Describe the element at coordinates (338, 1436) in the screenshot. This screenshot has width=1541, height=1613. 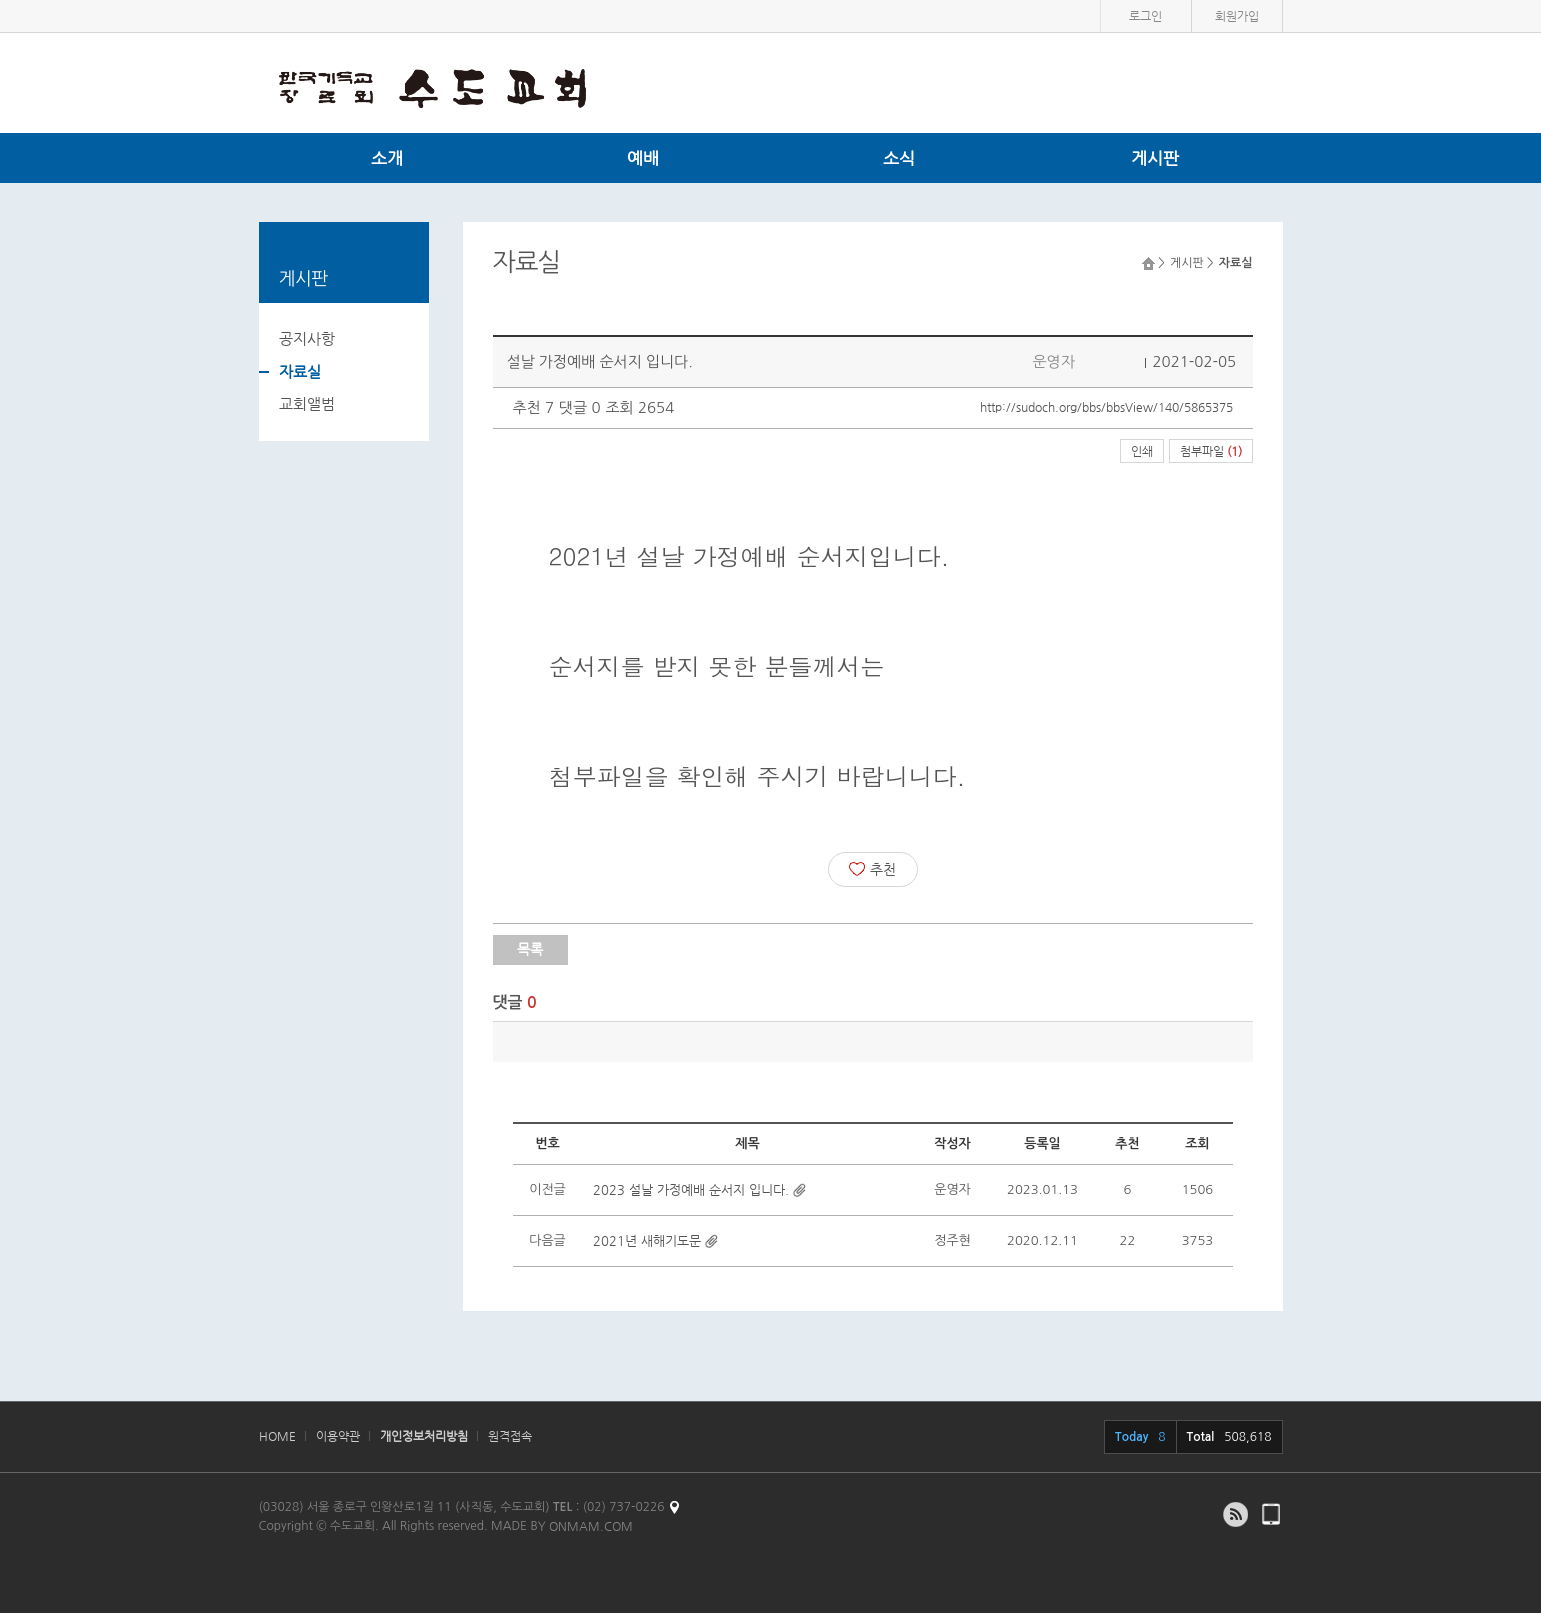
I see `이용약관` at that location.